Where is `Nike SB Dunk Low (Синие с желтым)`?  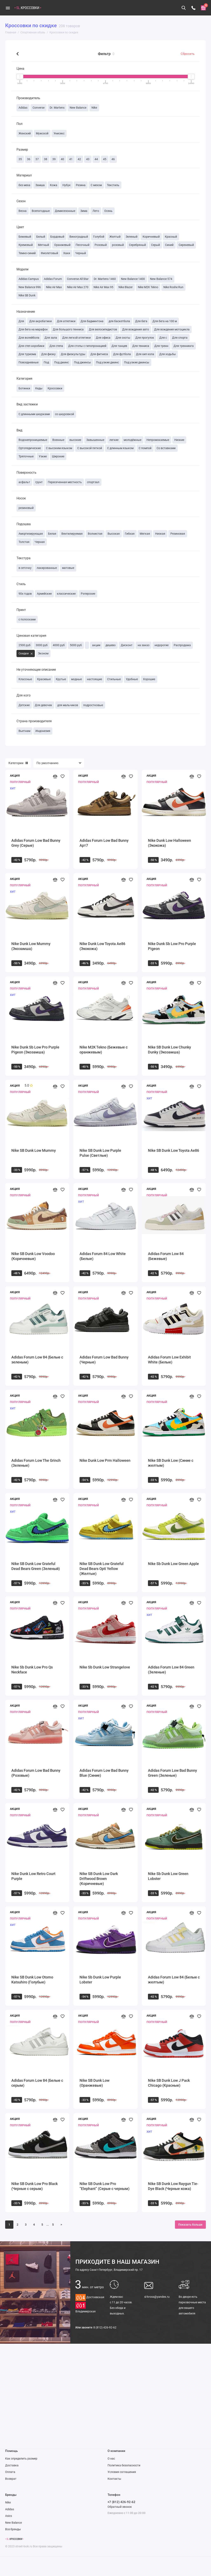
Nike SB Dunk Low (Синие с желтым) is located at coordinates (170, 1463).